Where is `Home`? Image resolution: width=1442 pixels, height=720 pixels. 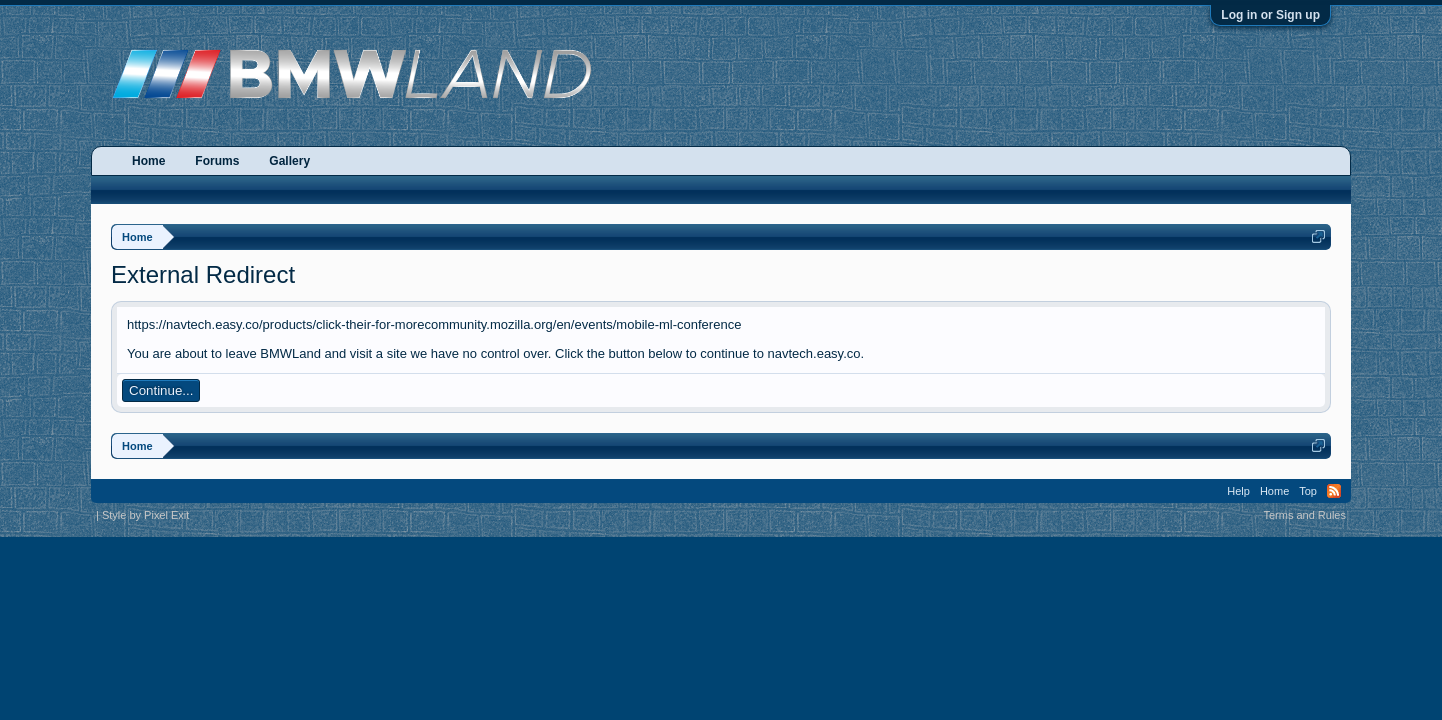
Home is located at coordinates (148, 161).